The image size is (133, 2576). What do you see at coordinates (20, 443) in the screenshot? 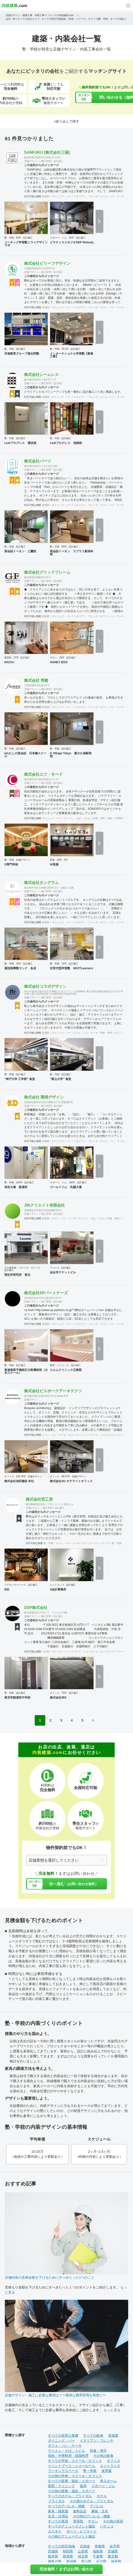
I see `Leafプログレス 横浜校` at bounding box center [20, 443].